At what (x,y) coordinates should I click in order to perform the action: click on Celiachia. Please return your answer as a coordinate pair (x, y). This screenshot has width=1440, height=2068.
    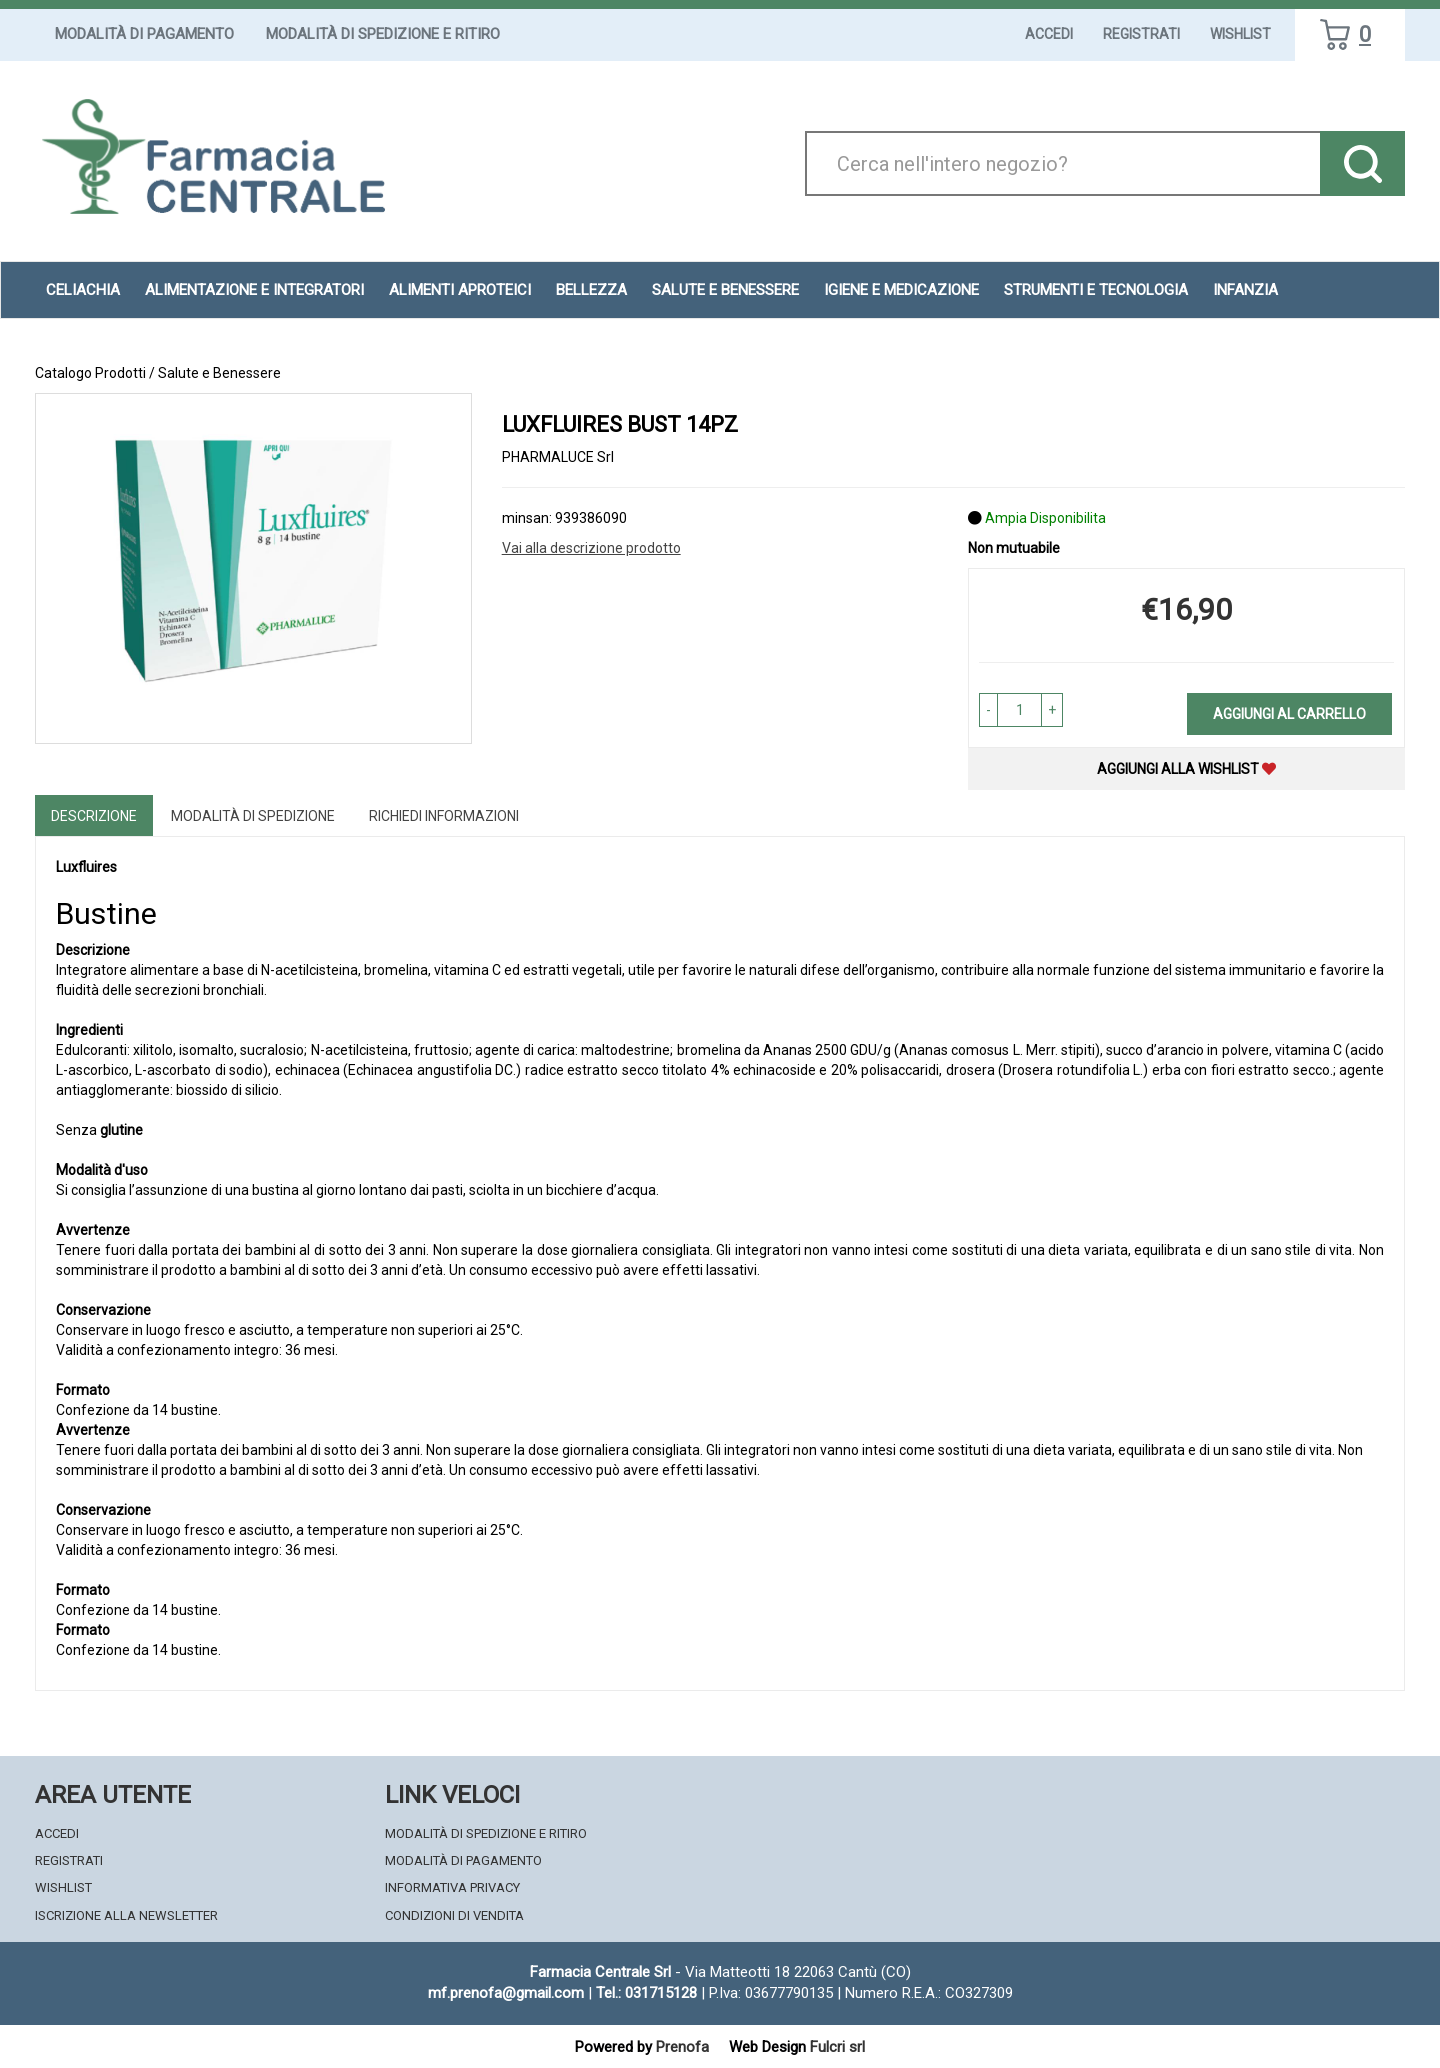
    Looking at the image, I should click on (83, 290).